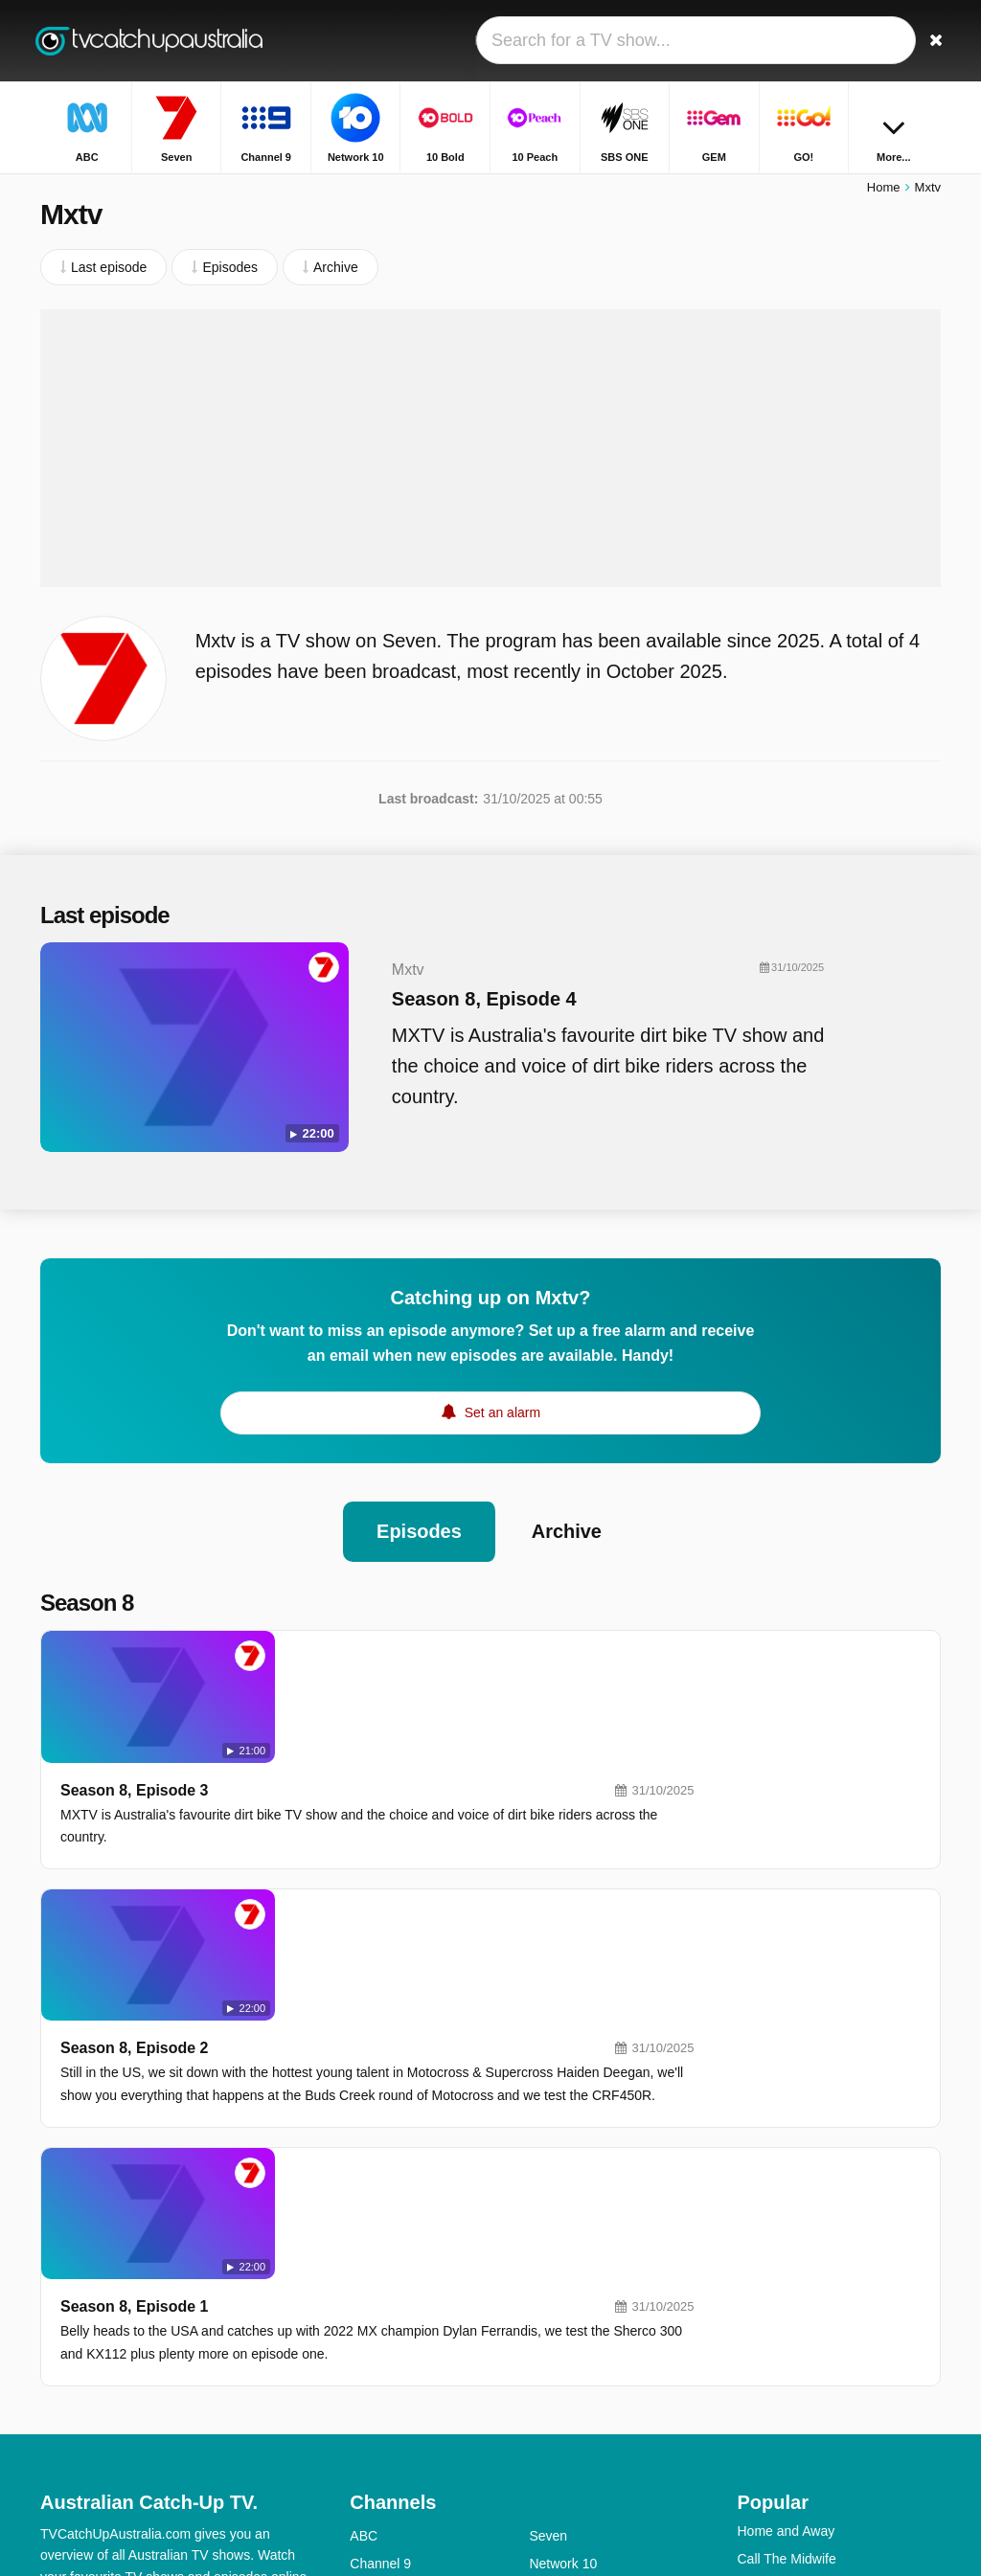 The image size is (981, 2576). Describe the element at coordinates (558, 2282) in the screenshot. I see `SBS ONE` at that location.